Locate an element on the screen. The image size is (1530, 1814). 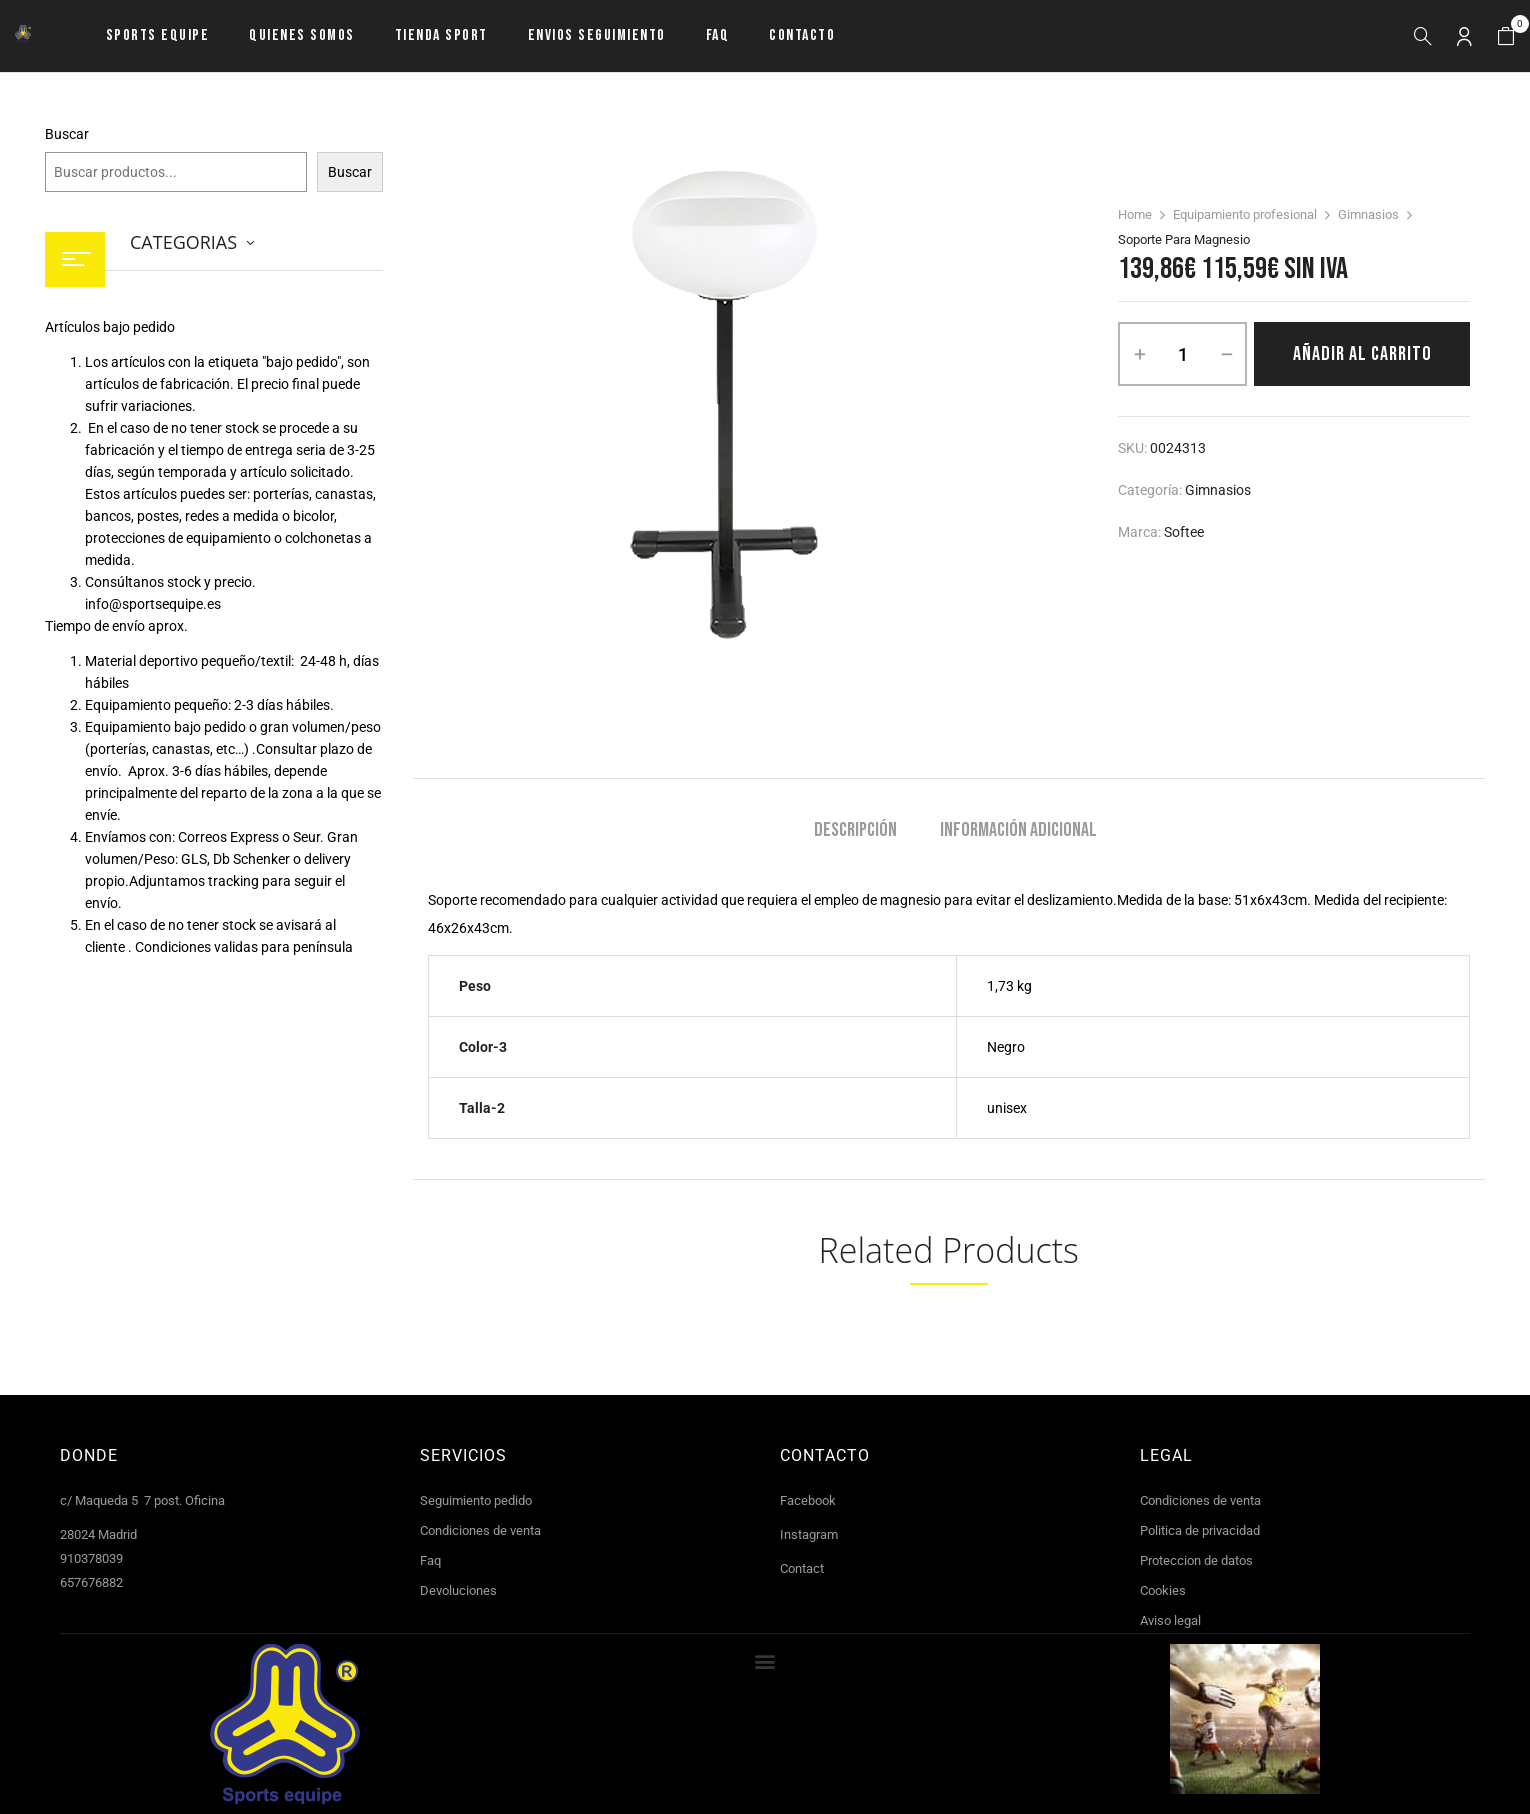
Faq is located at coordinates (430, 1560).